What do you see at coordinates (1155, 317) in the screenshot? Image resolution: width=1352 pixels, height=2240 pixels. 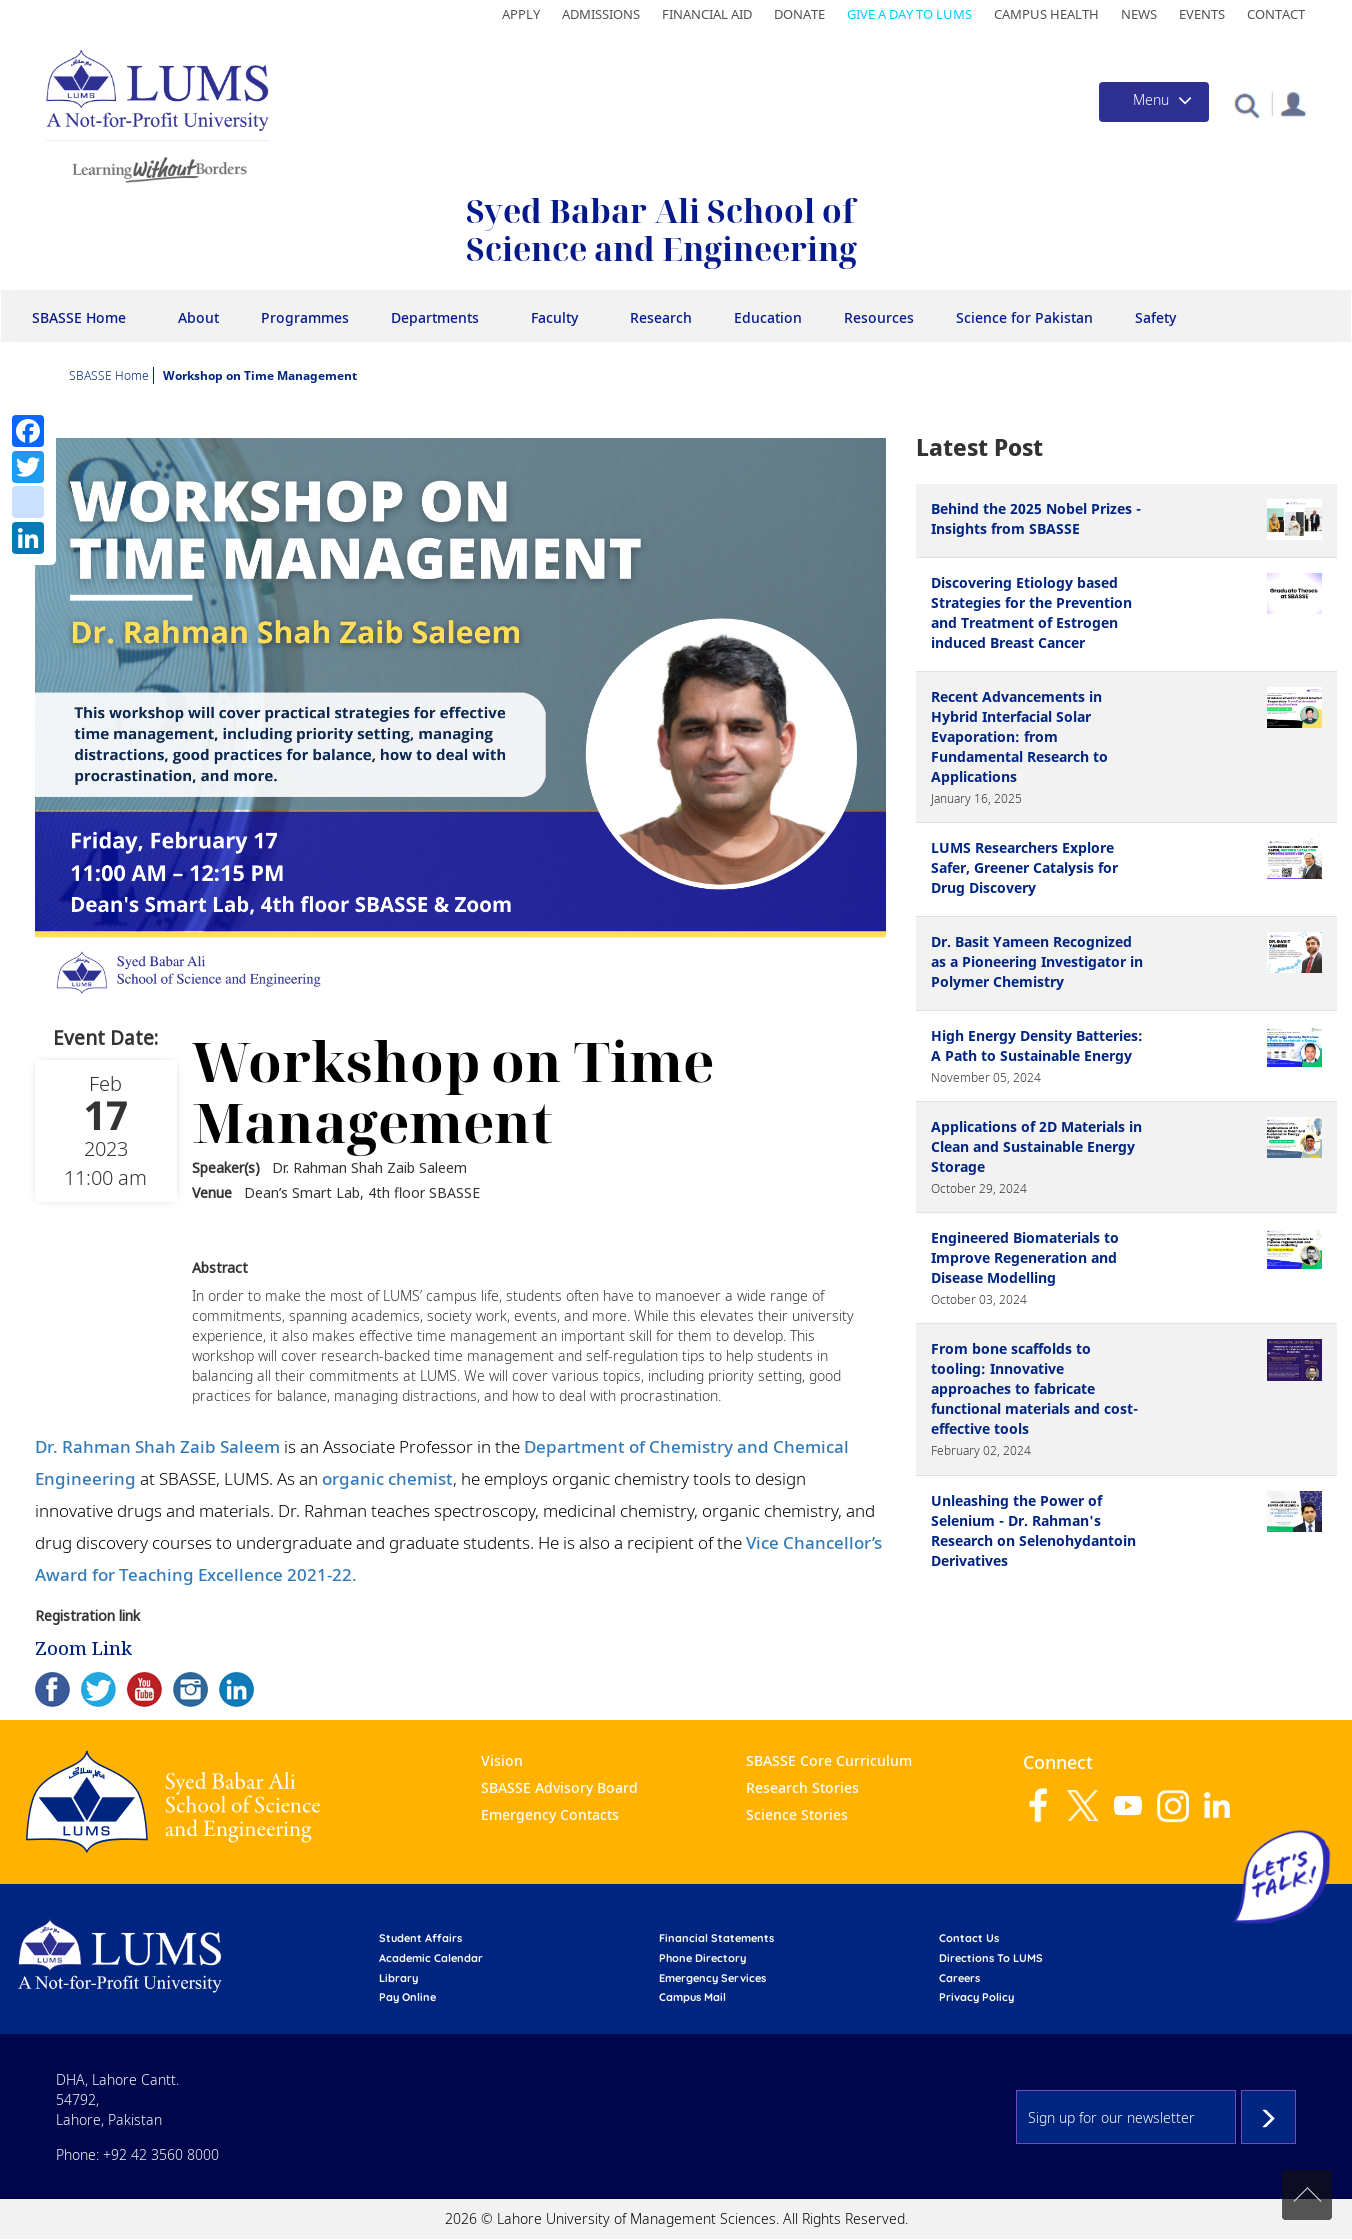 I see `Safety` at bounding box center [1155, 317].